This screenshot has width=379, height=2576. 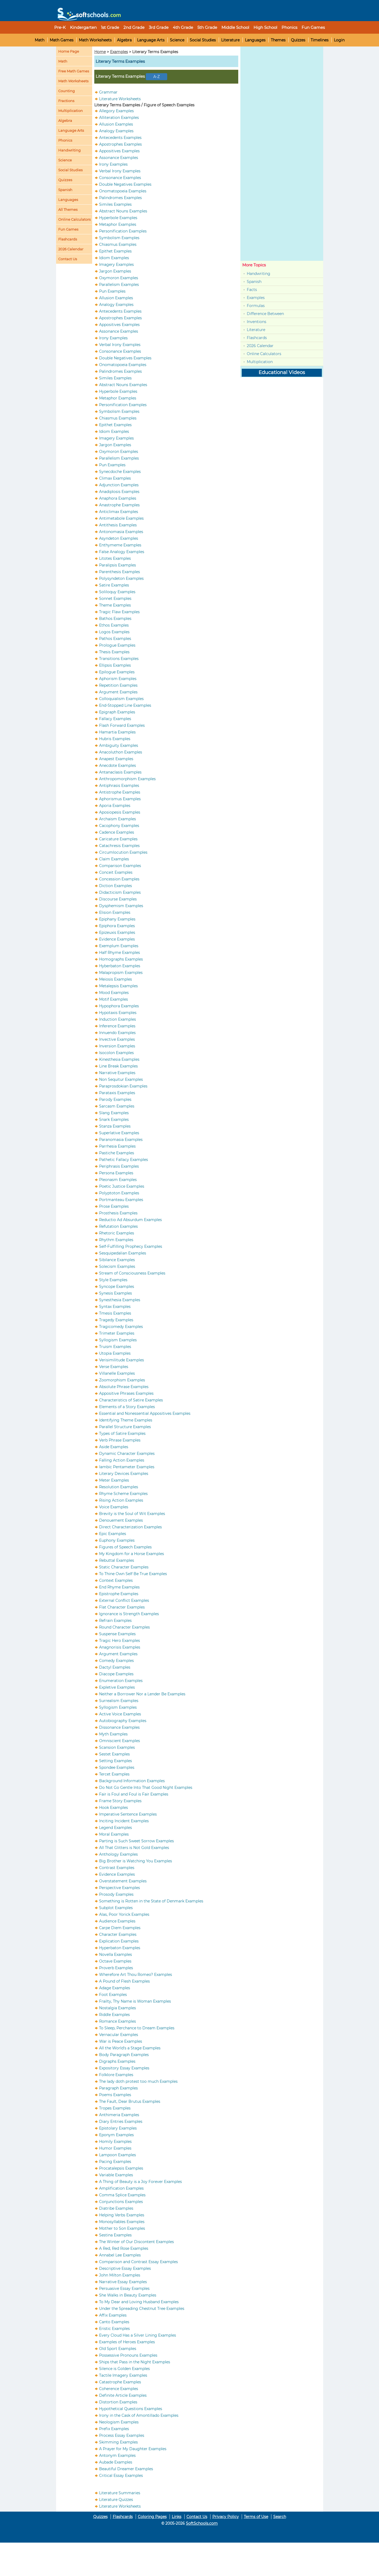 I want to click on Characteristics of Satire Examples, so click(x=131, y=1400).